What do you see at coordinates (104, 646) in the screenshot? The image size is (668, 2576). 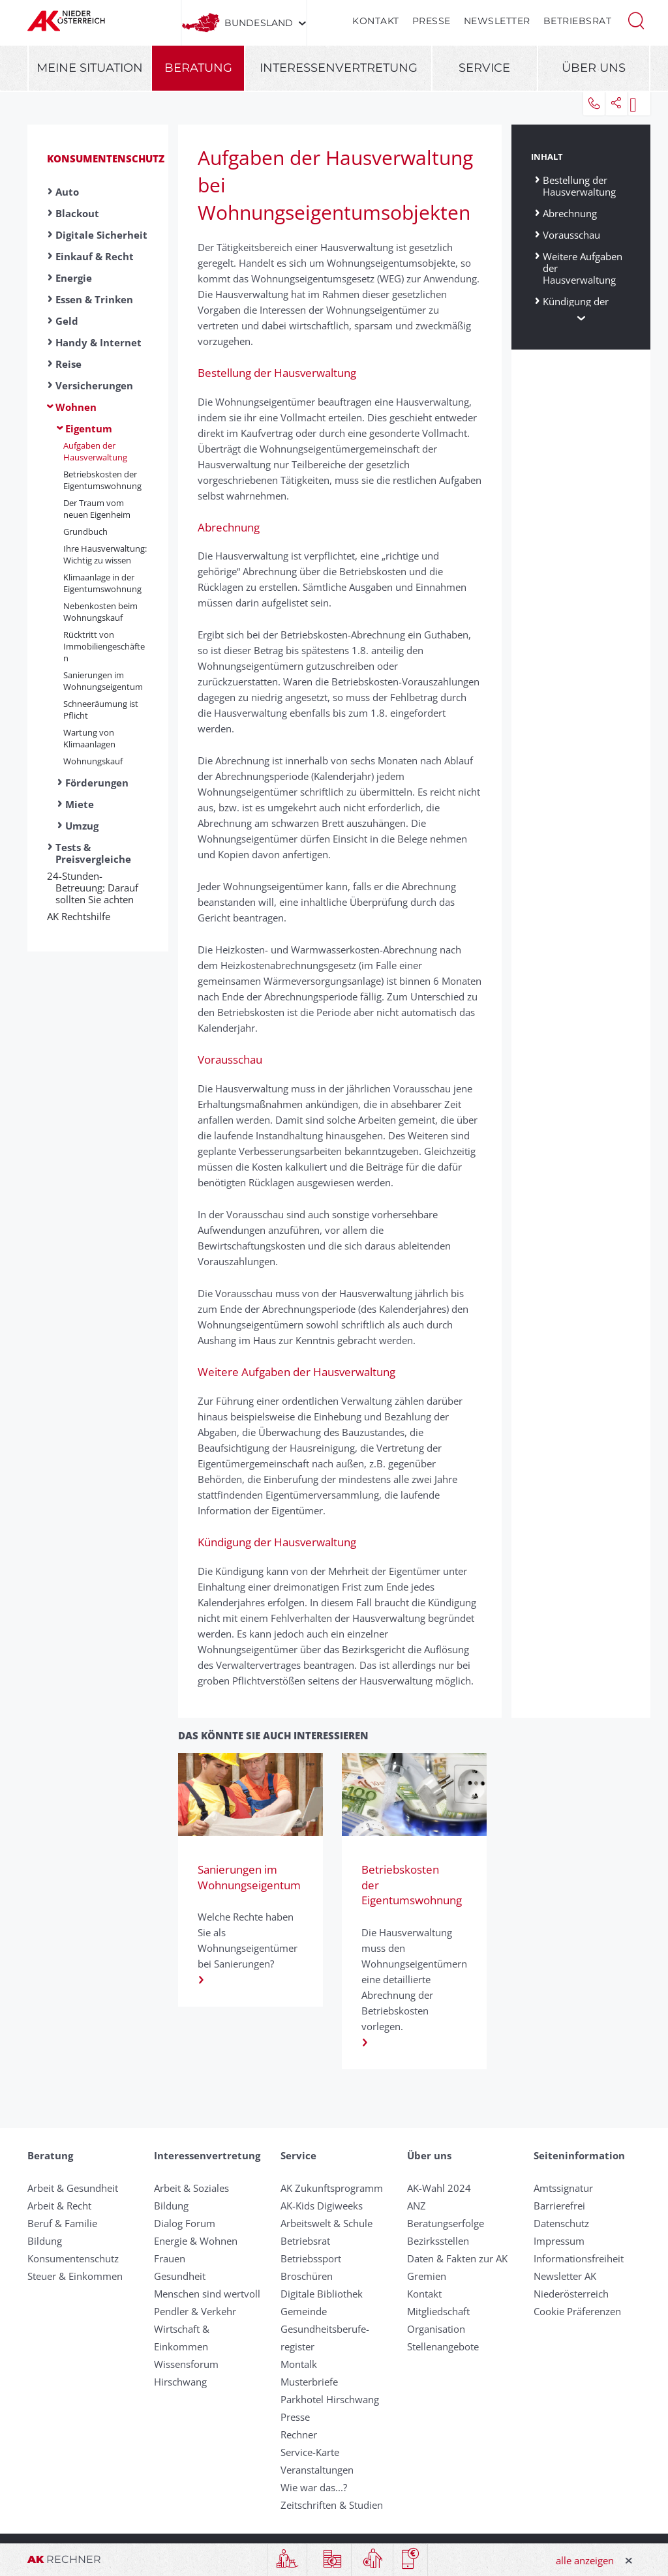 I see `Rücktritt von Immobiliengeschäften` at bounding box center [104, 646].